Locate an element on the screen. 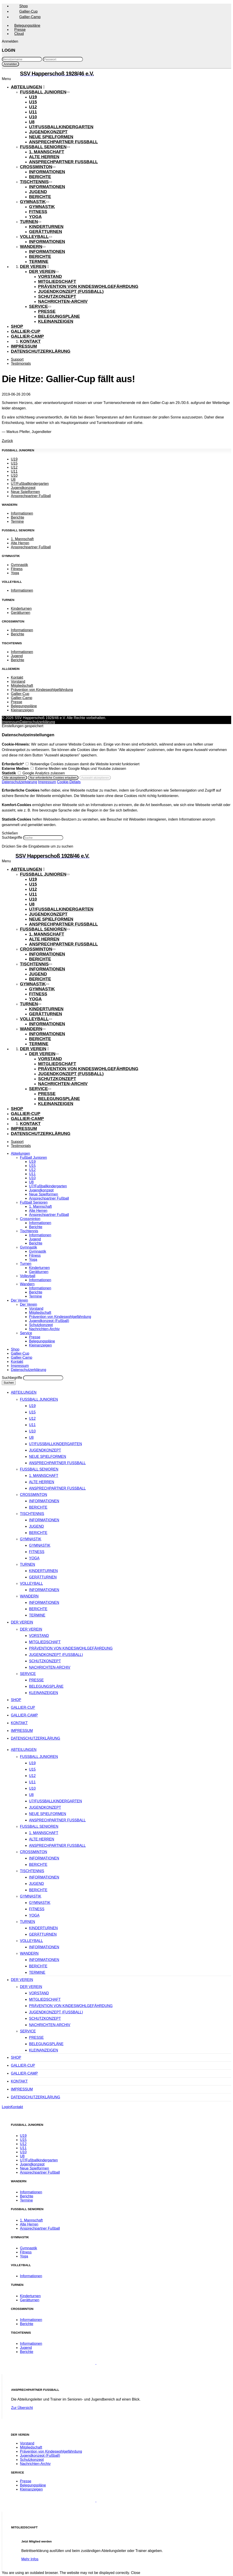 Image resolution: width=233 pixels, height=2576 pixels. Jugendkonzept (Fußball) is located at coordinates (49, 1321).